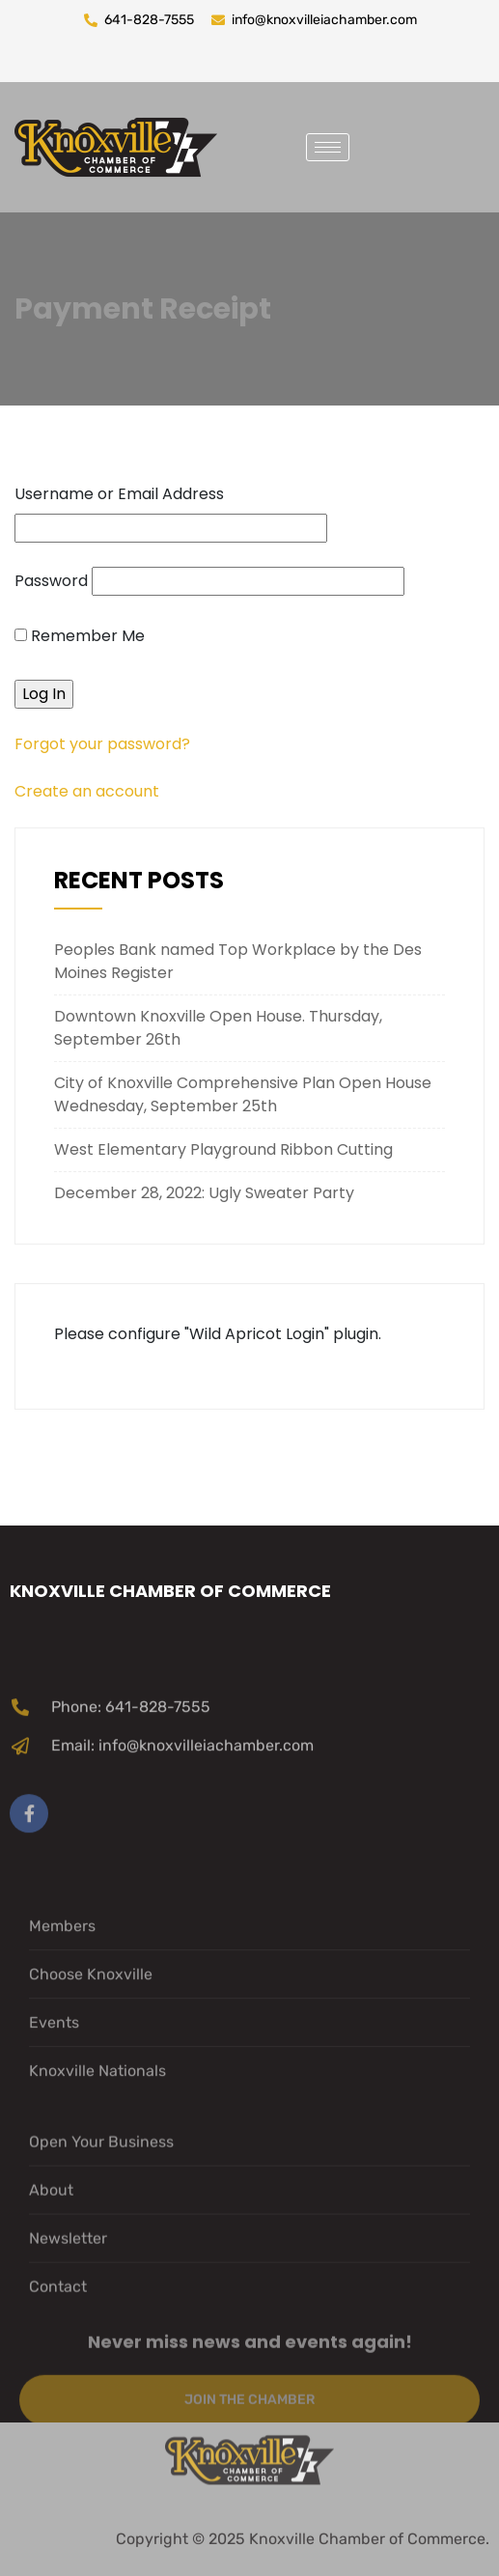 This screenshot has height=2576, width=499. What do you see at coordinates (327, 147) in the screenshot?
I see `[hamburger-icon]` at bounding box center [327, 147].